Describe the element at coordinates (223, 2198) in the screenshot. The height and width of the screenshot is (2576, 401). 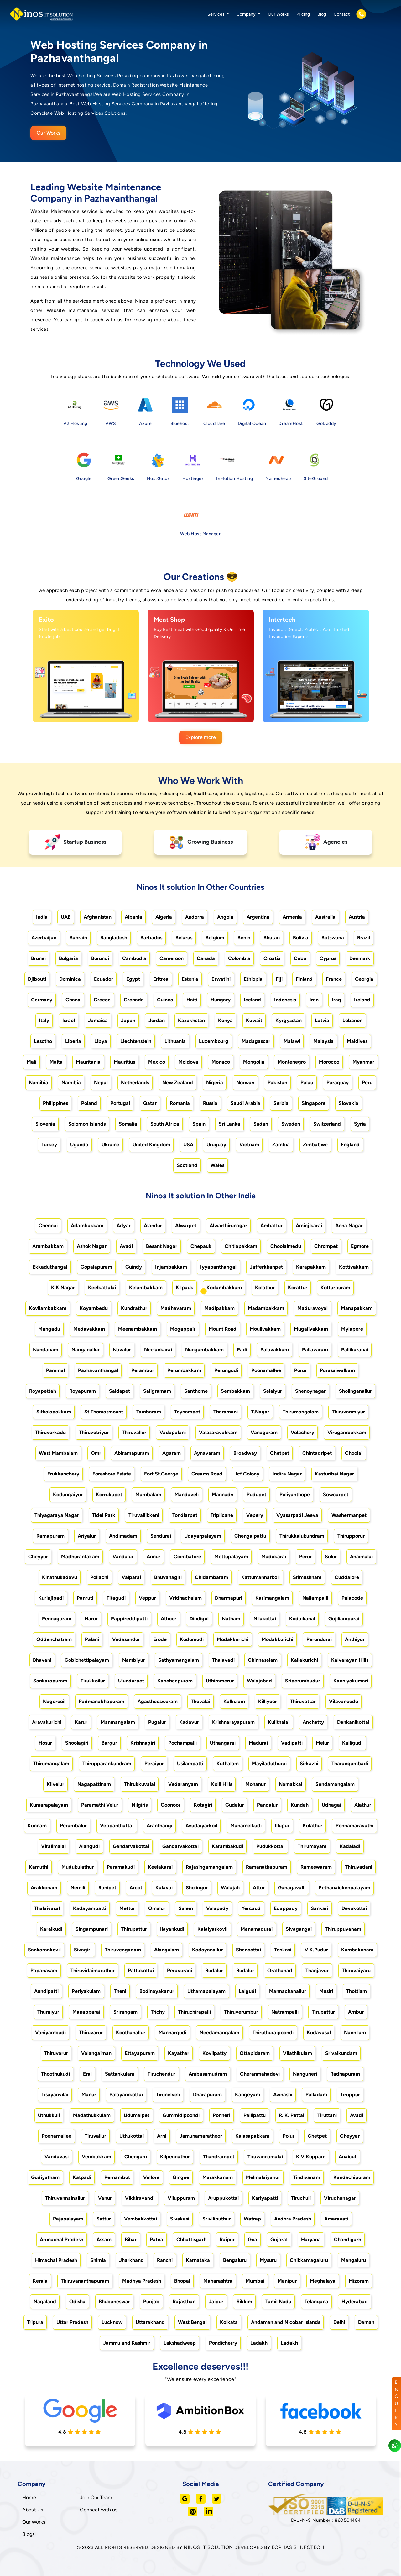
I see `Aruppukottai` at that location.